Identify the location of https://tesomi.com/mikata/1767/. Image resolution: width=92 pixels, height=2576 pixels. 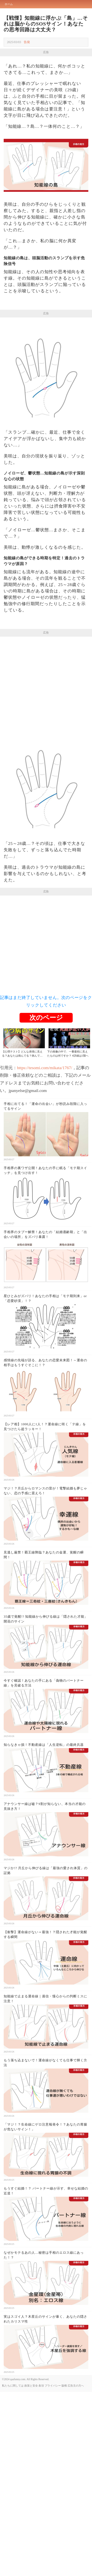
(44, 1251).